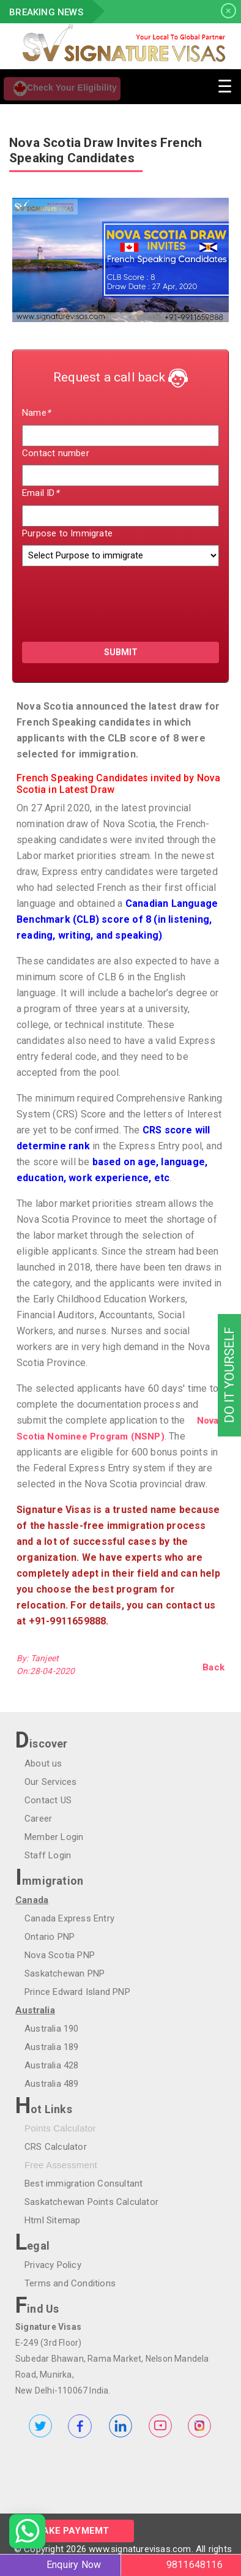 The width and height of the screenshot is (241, 2576). I want to click on Privacy Policy, so click(52, 2264).